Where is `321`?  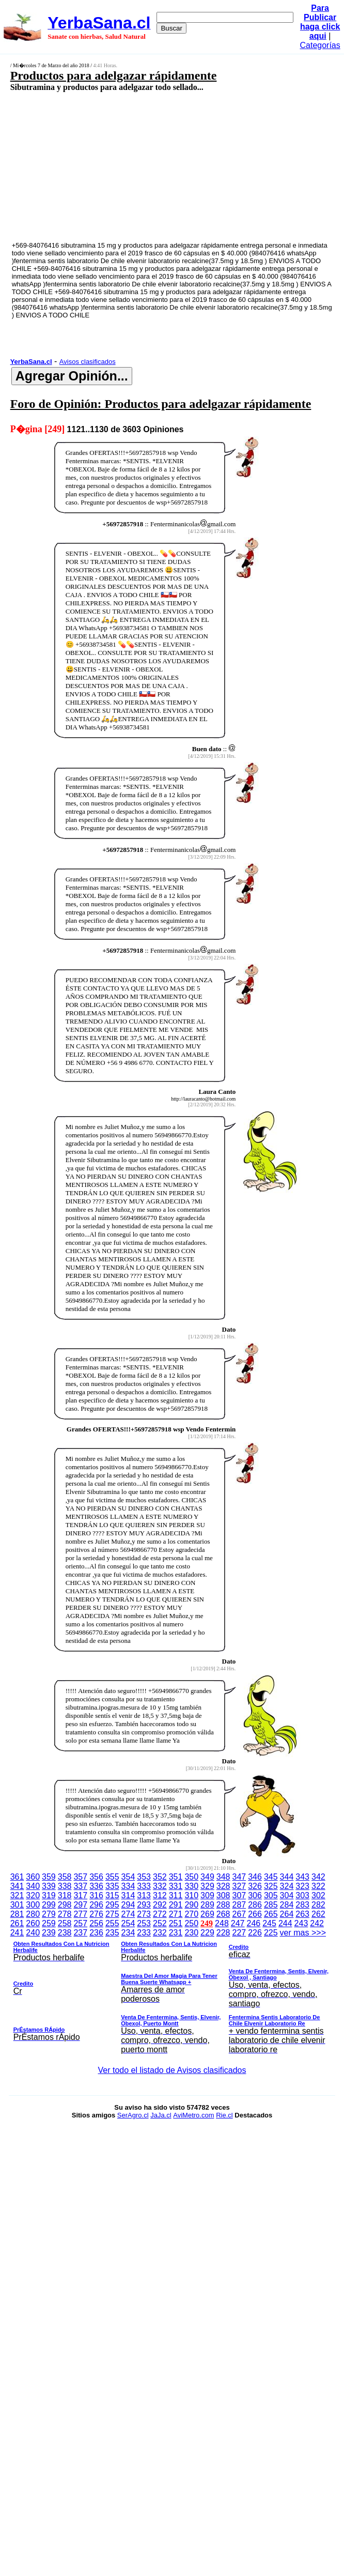
321 is located at coordinates (17, 1895).